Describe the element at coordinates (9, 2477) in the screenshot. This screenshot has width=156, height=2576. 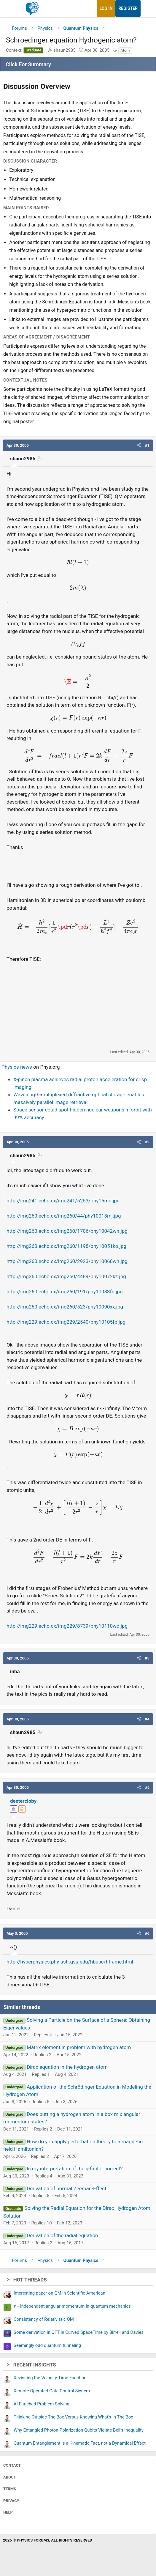
I see `About` at that location.